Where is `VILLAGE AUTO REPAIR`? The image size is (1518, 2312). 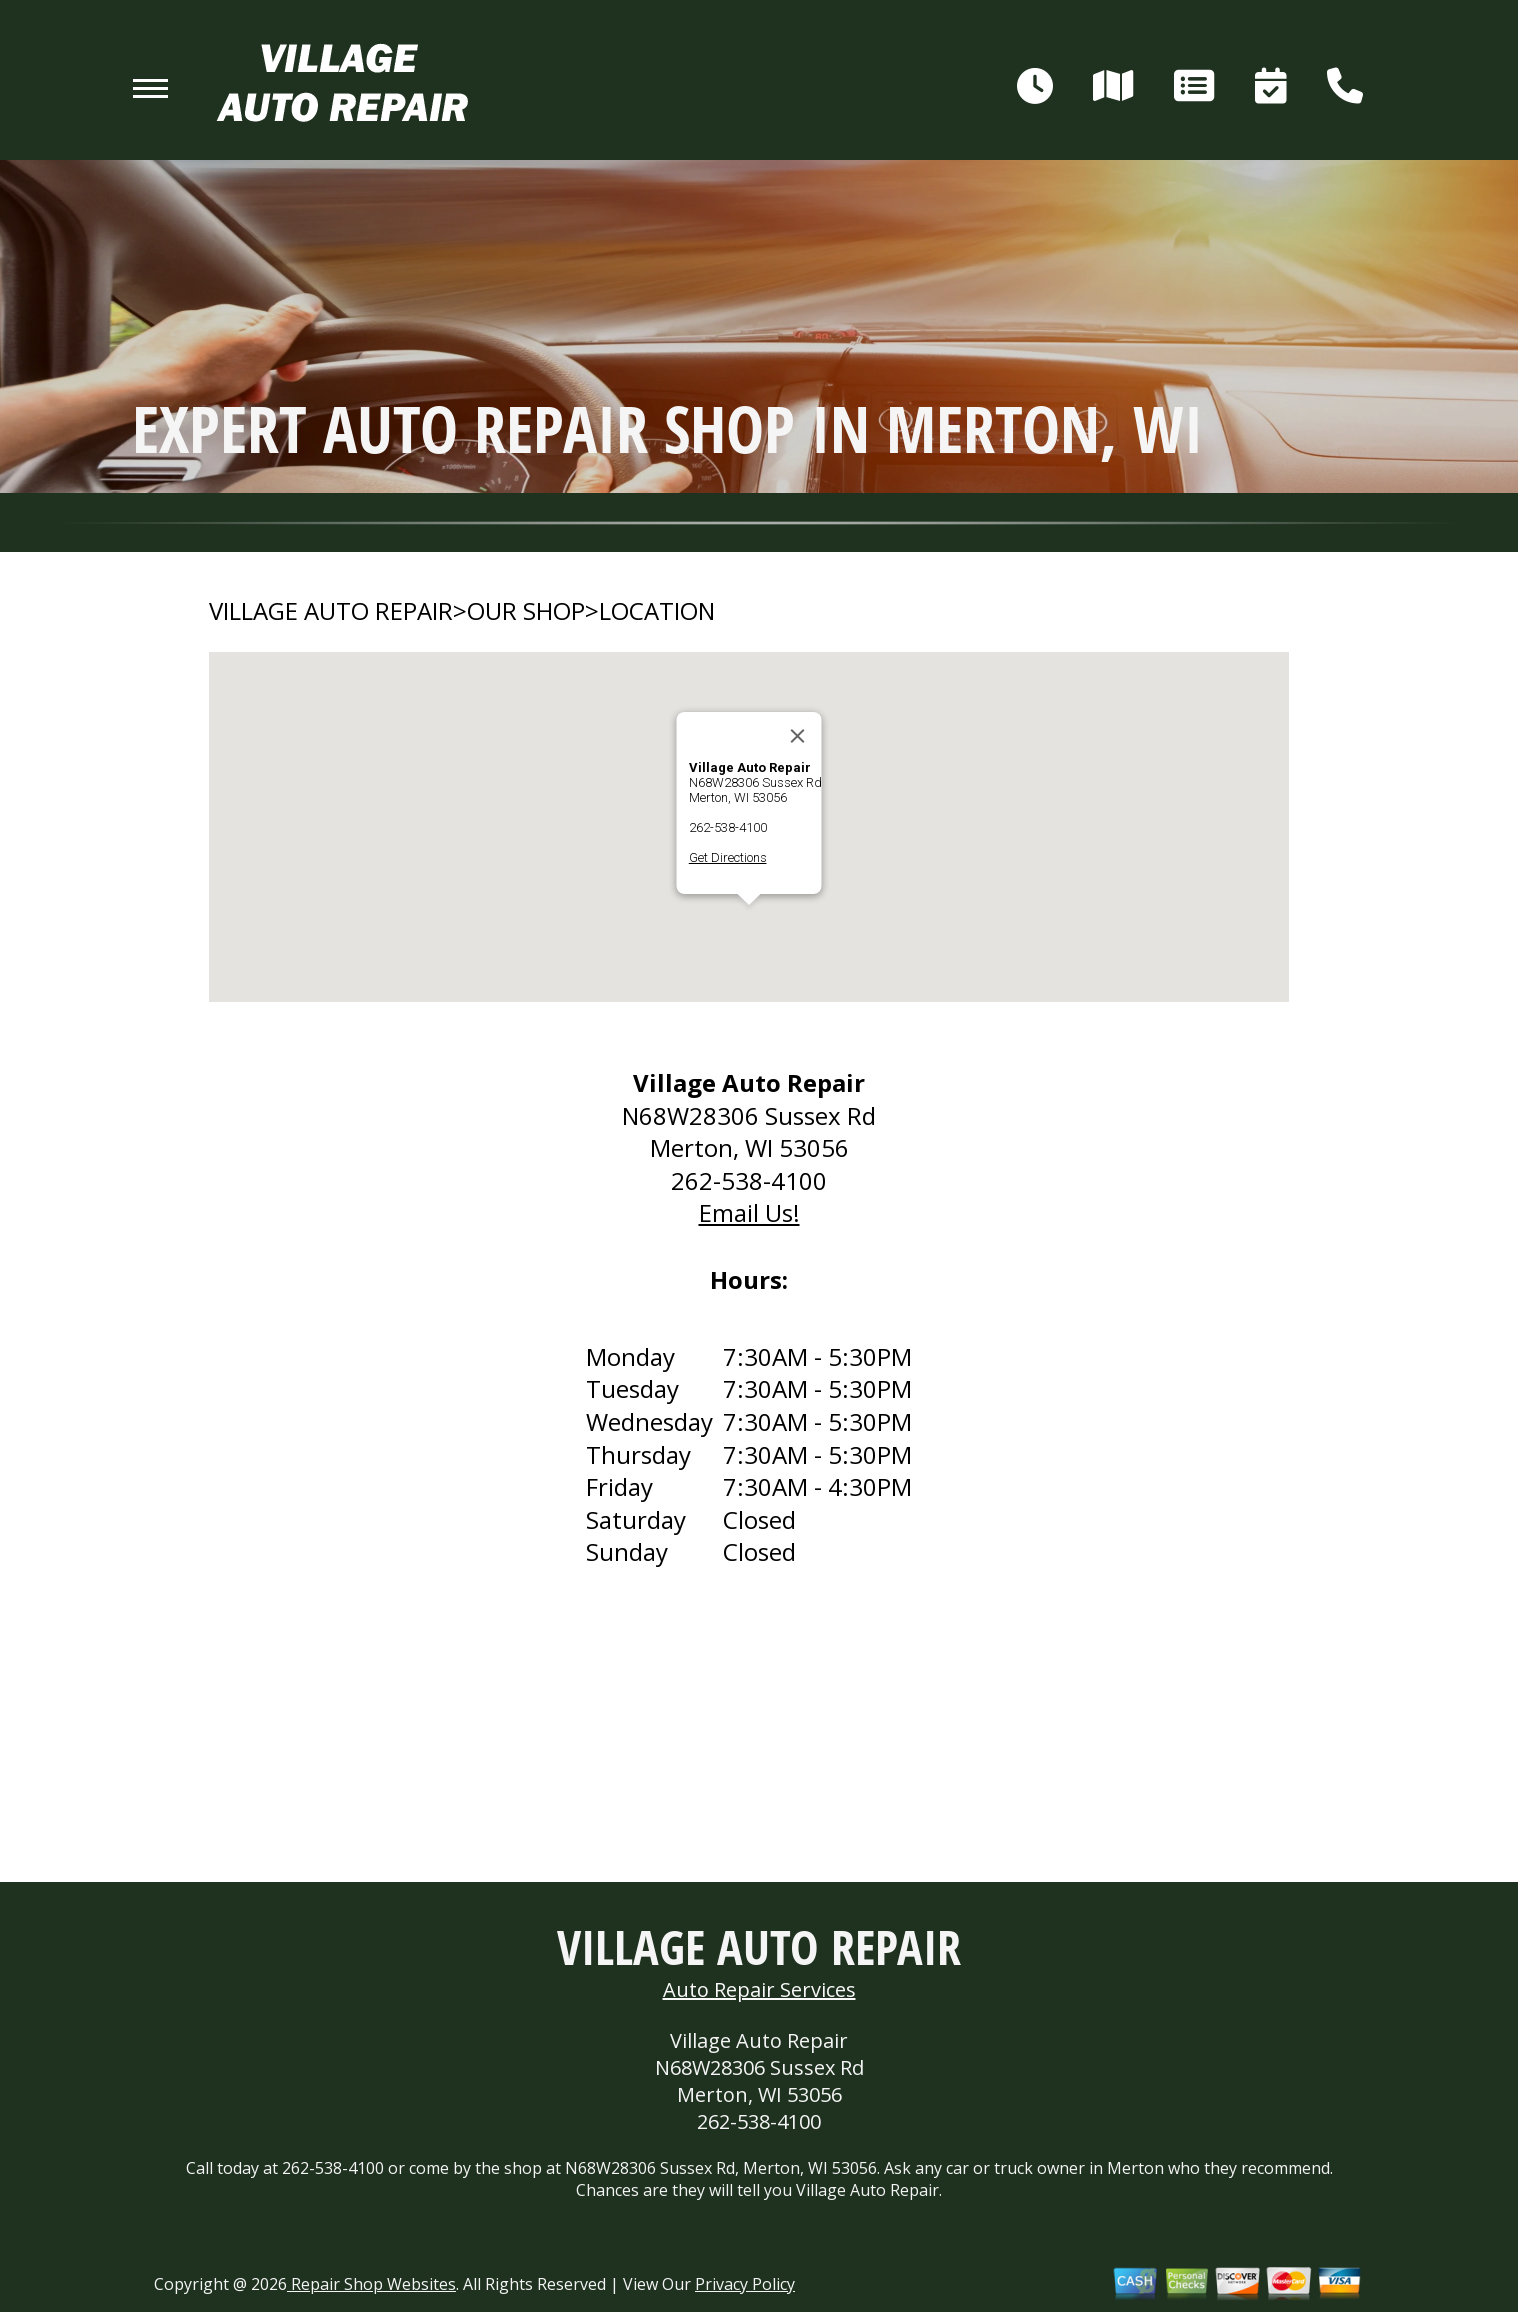
VILLAGE AUTO REPAIR is located at coordinates (331, 611).